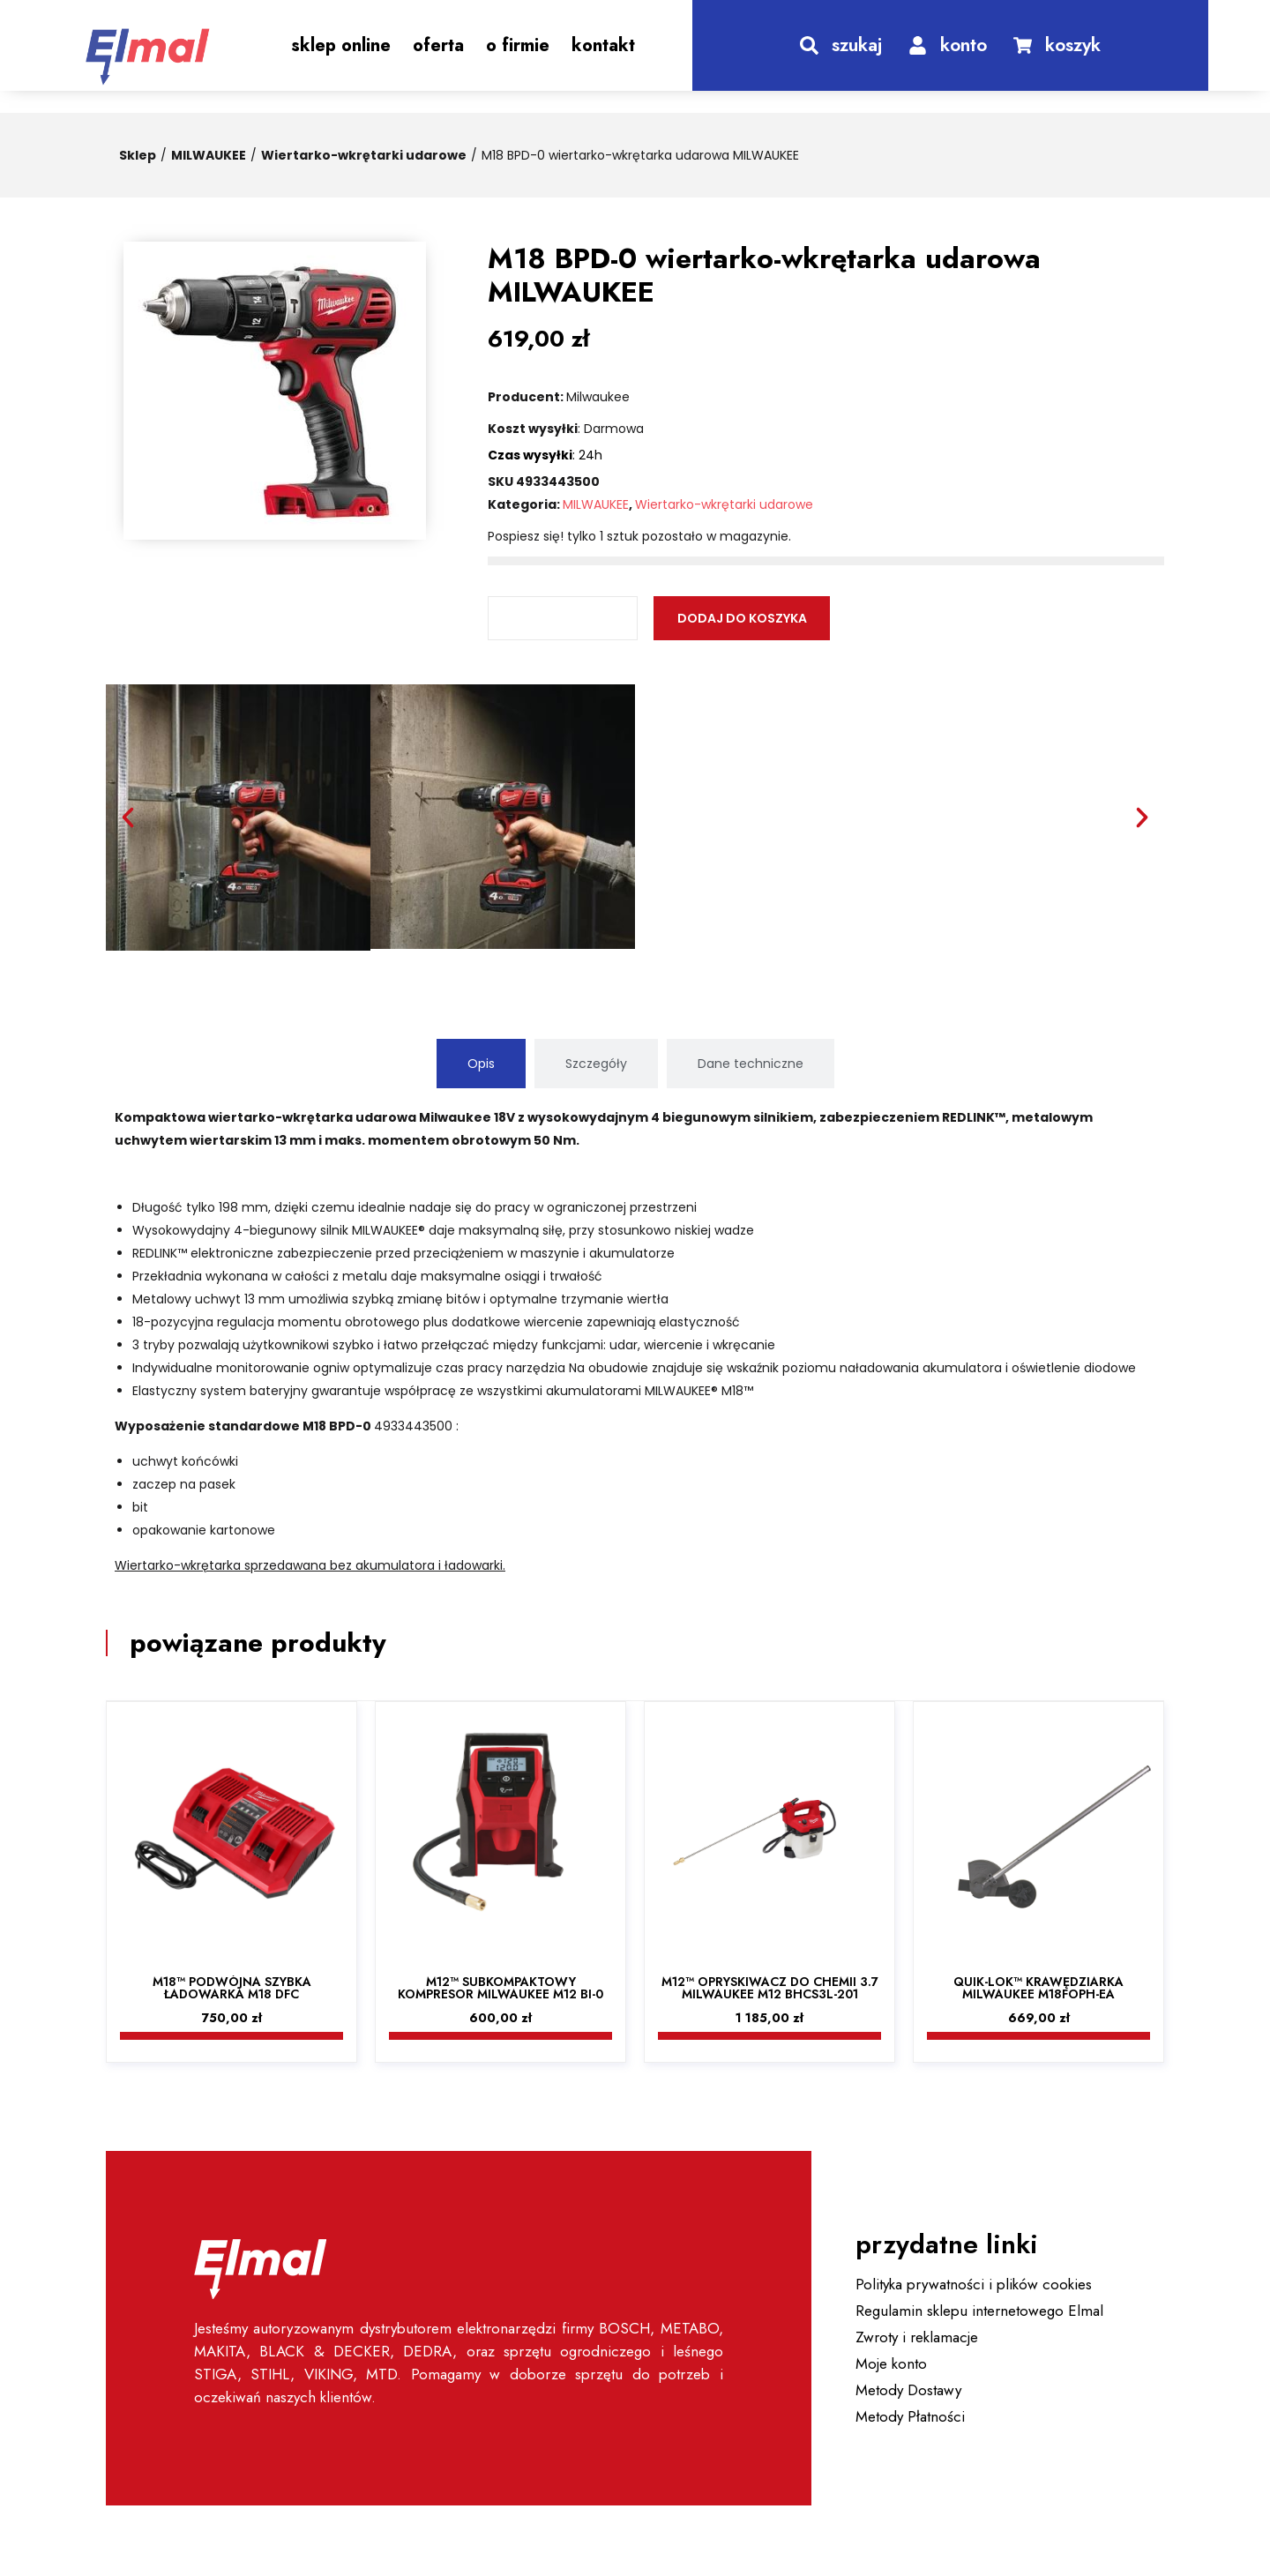  Describe the element at coordinates (128, 817) in the screenshot. I see `[button]` at that location.